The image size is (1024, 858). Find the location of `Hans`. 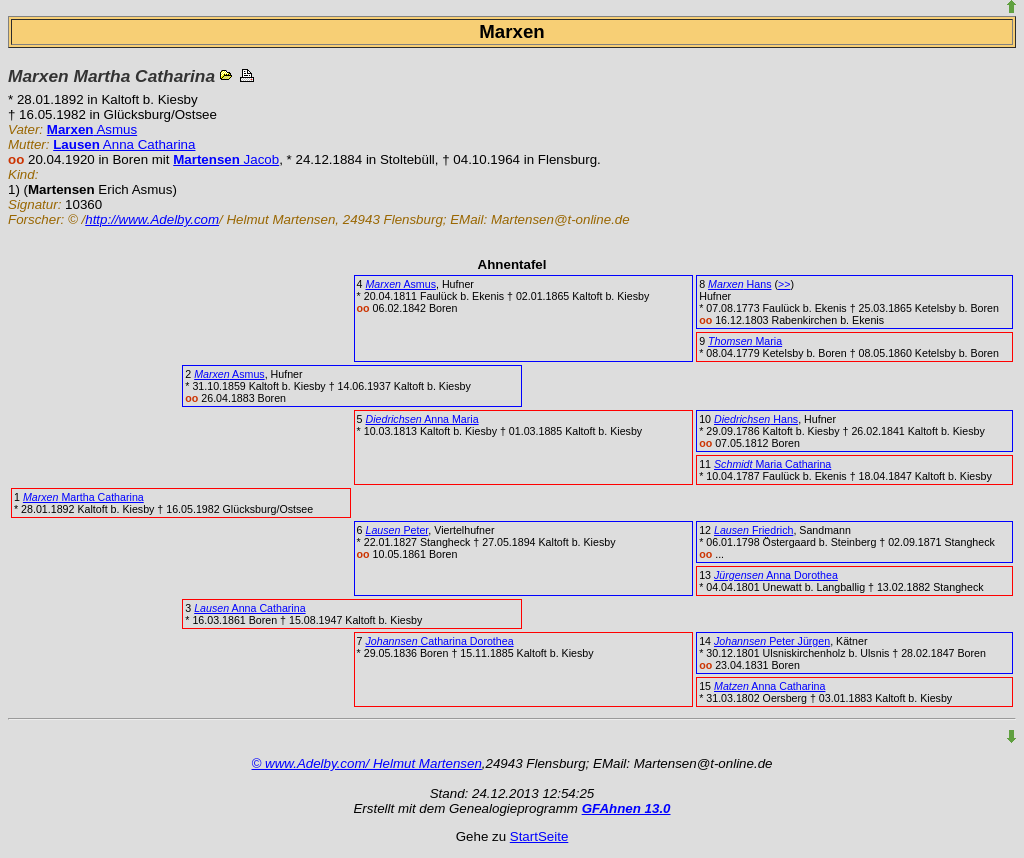

Hans is located at coordinates (739, 284).